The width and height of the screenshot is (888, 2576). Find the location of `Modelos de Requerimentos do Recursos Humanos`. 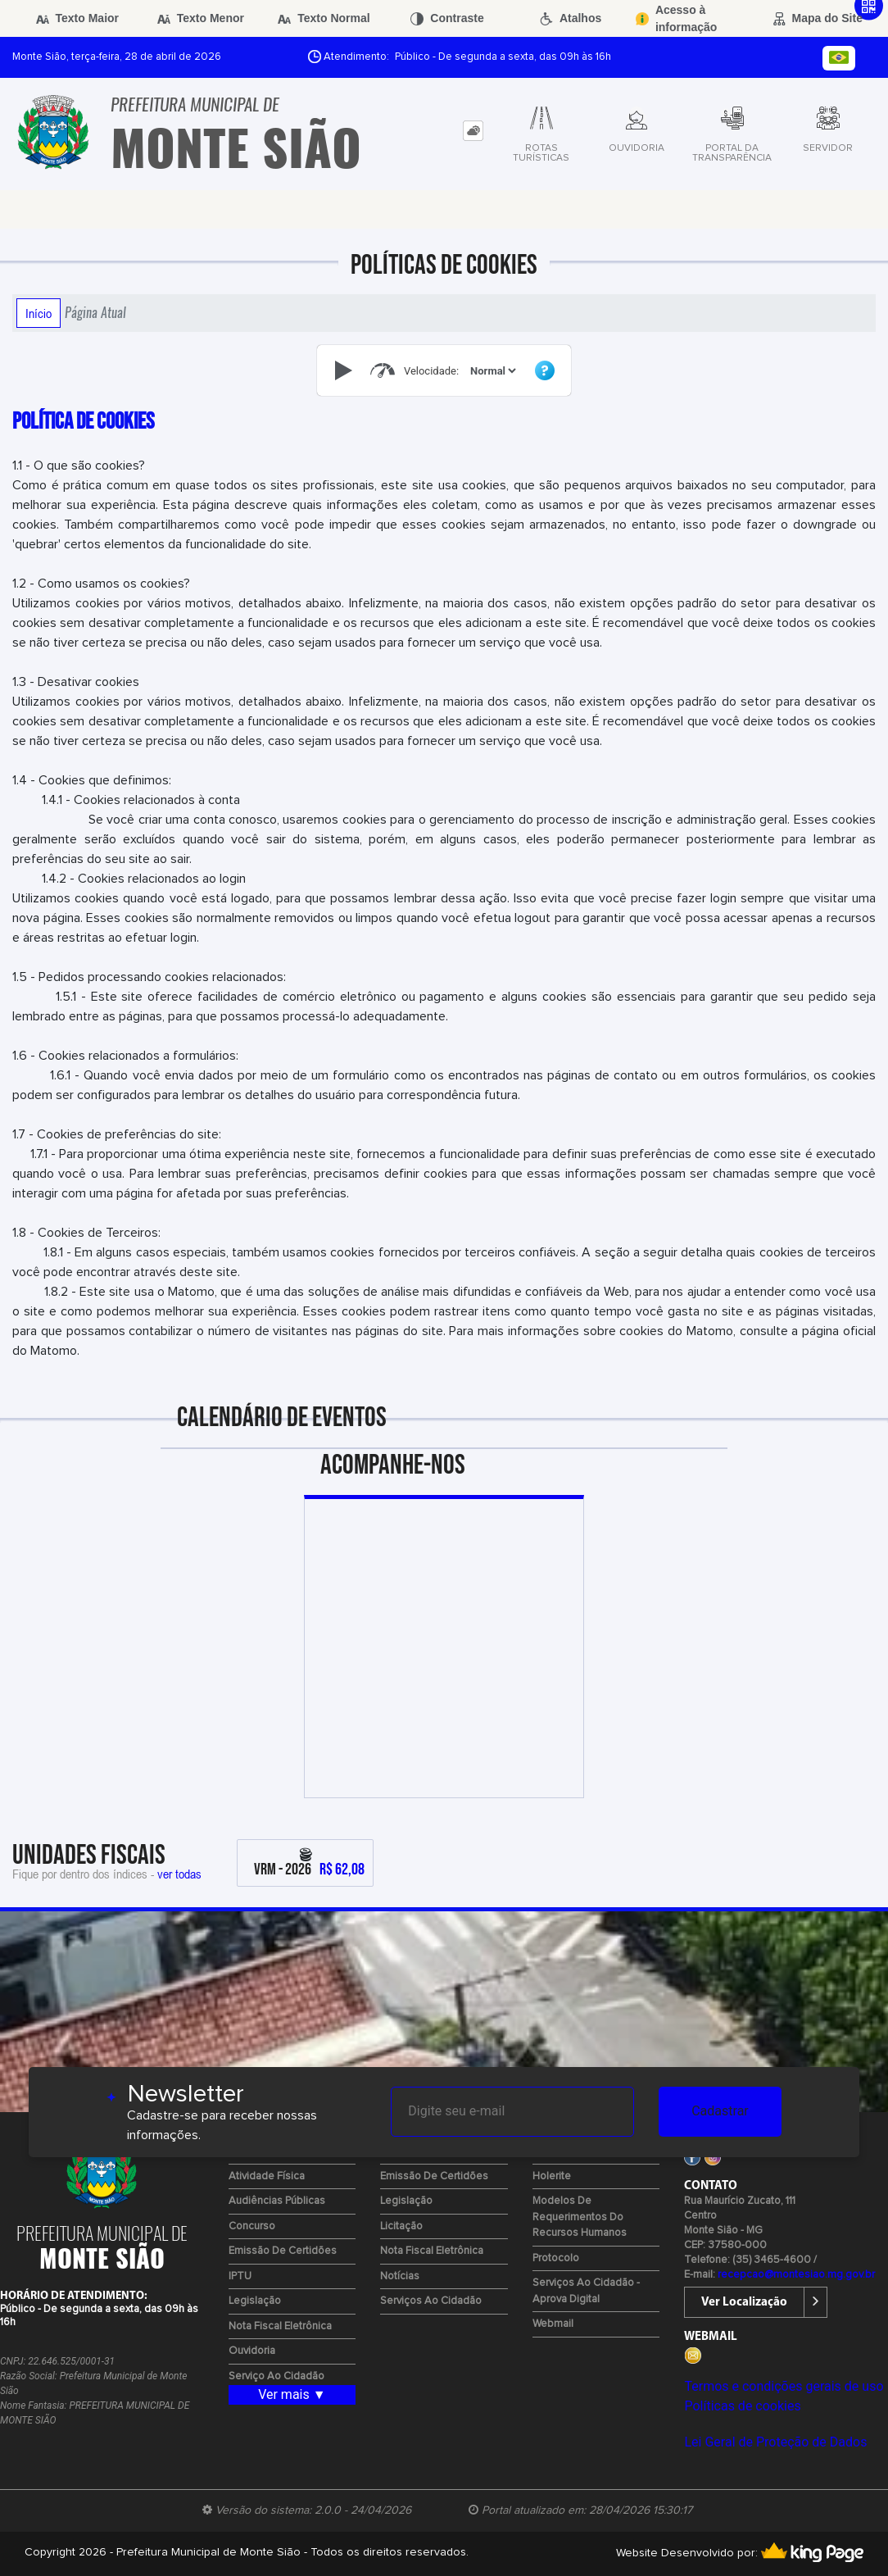

Modelos de Requerimentos do Recursos Humanos is located at coordinates (579, 2217).